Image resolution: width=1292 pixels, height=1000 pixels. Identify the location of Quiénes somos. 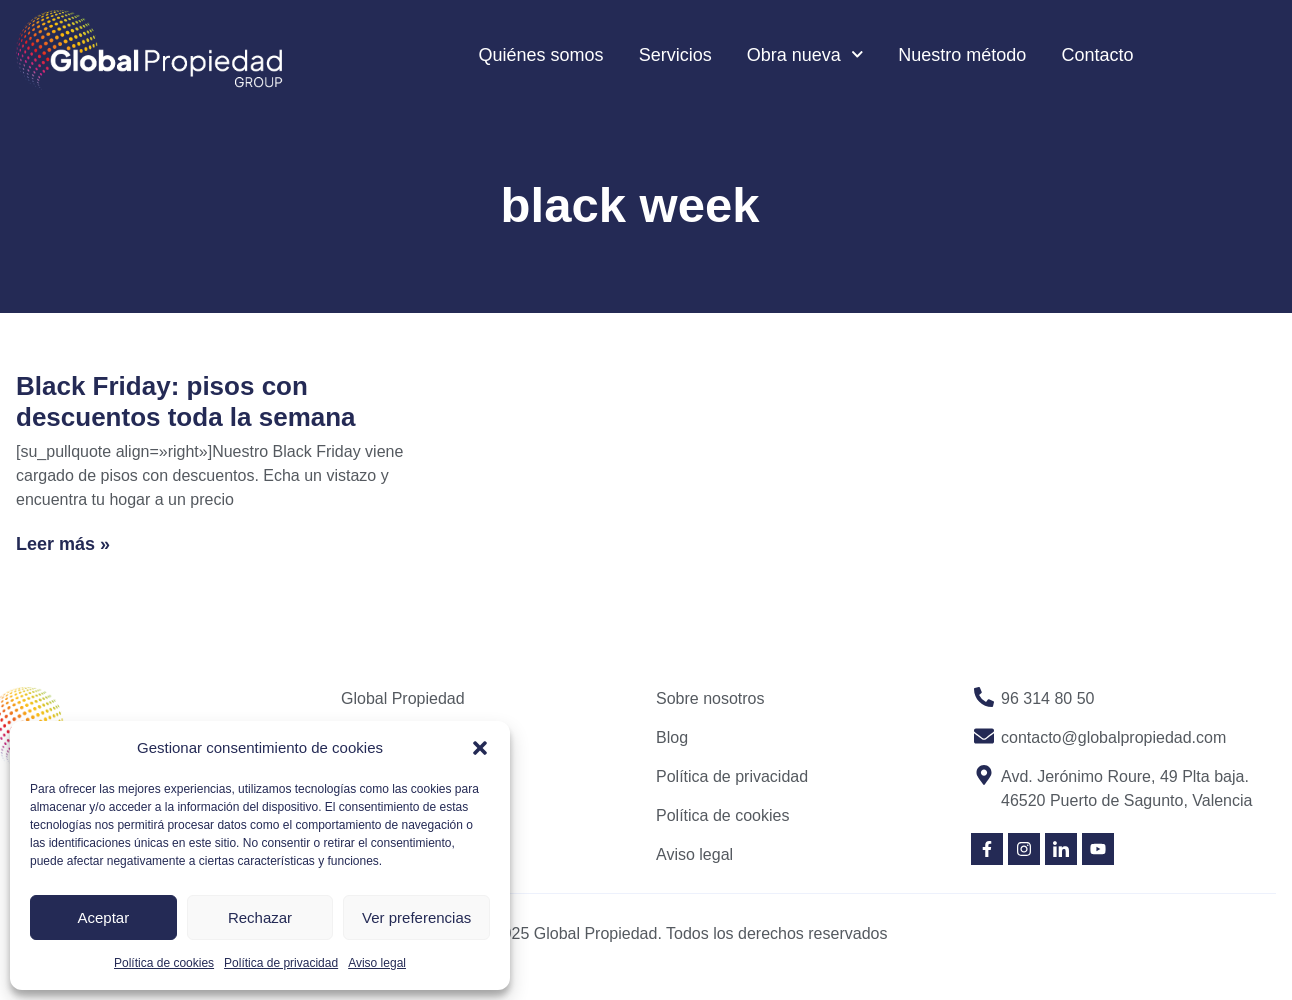
(541, 55).